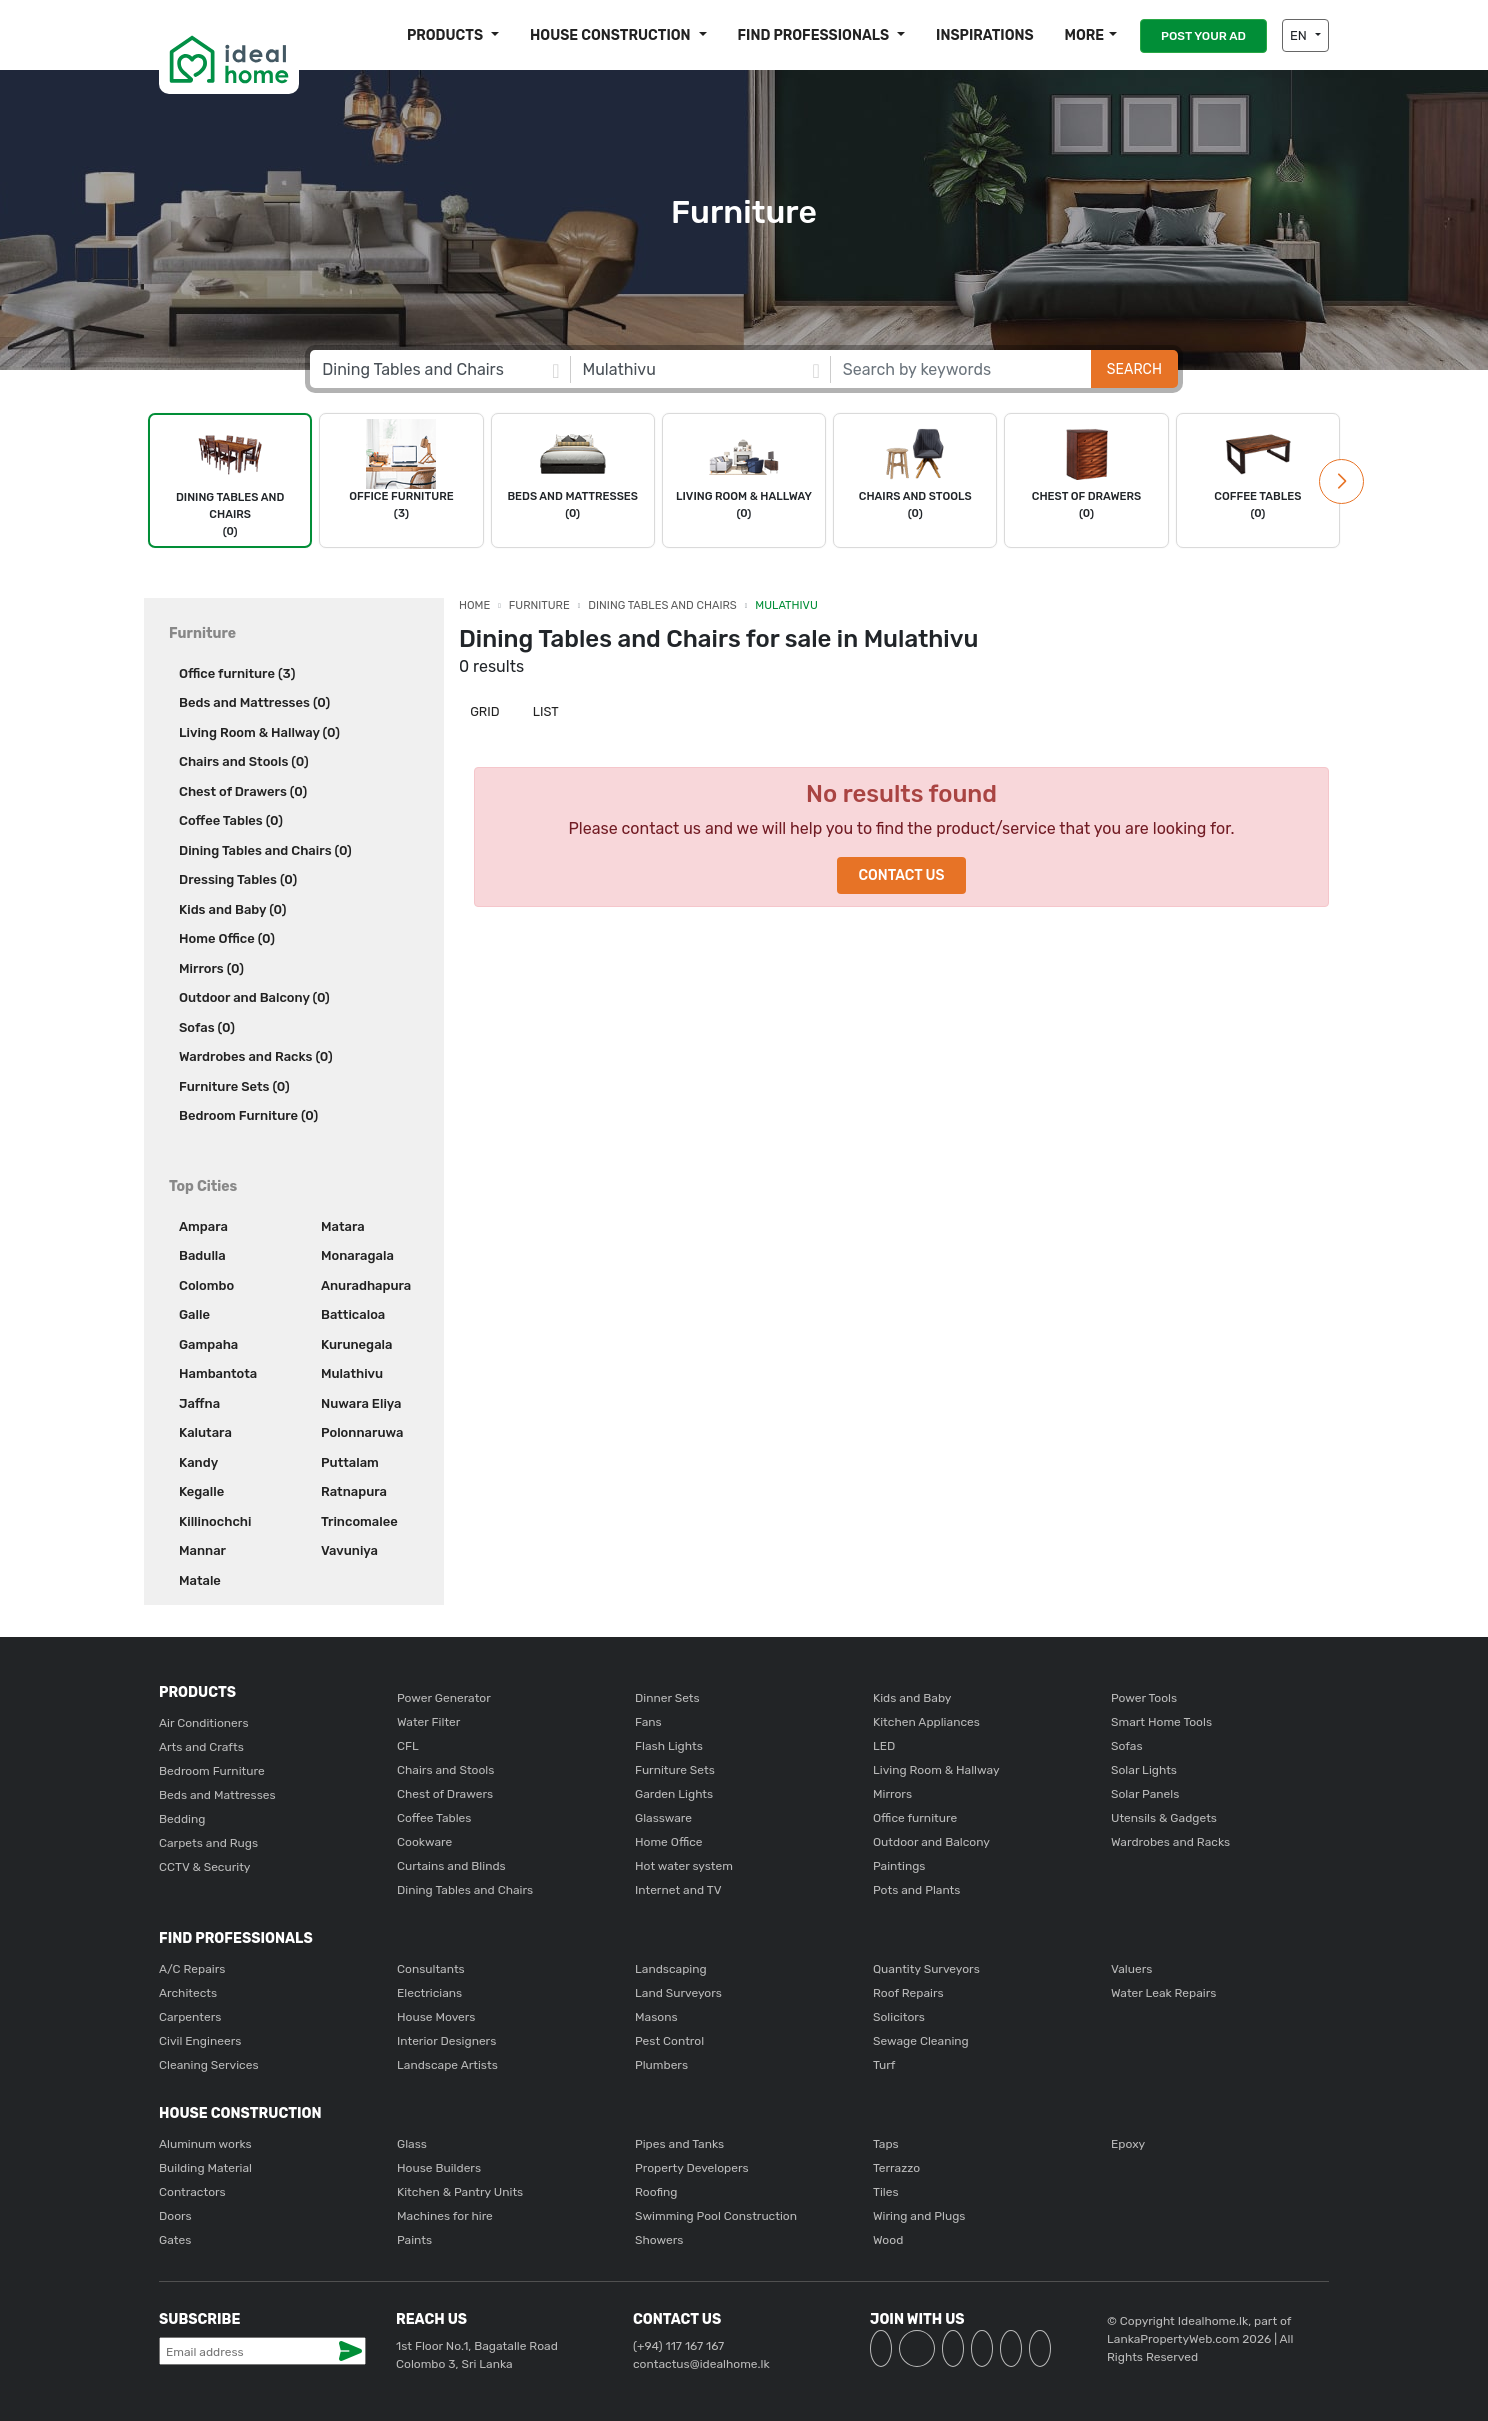  I want to click on Taps, so click(886, 2144).